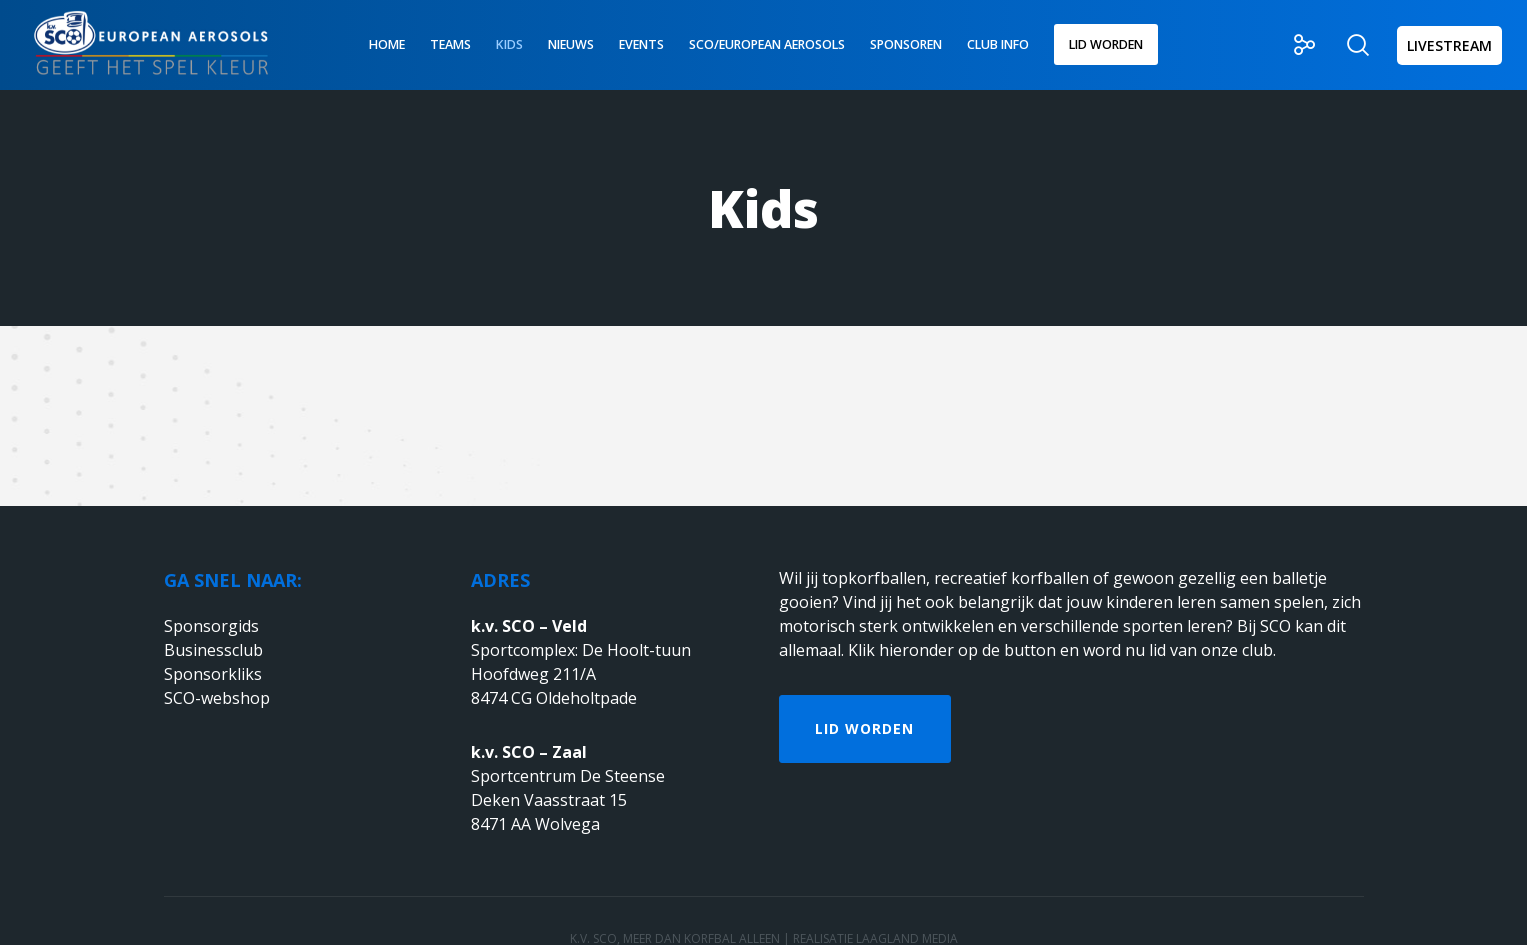 This screenshot has width=1527, height=945. Describe the element at coordinates (864, 728) in the screenshot. I see `Lid worden` at that location.